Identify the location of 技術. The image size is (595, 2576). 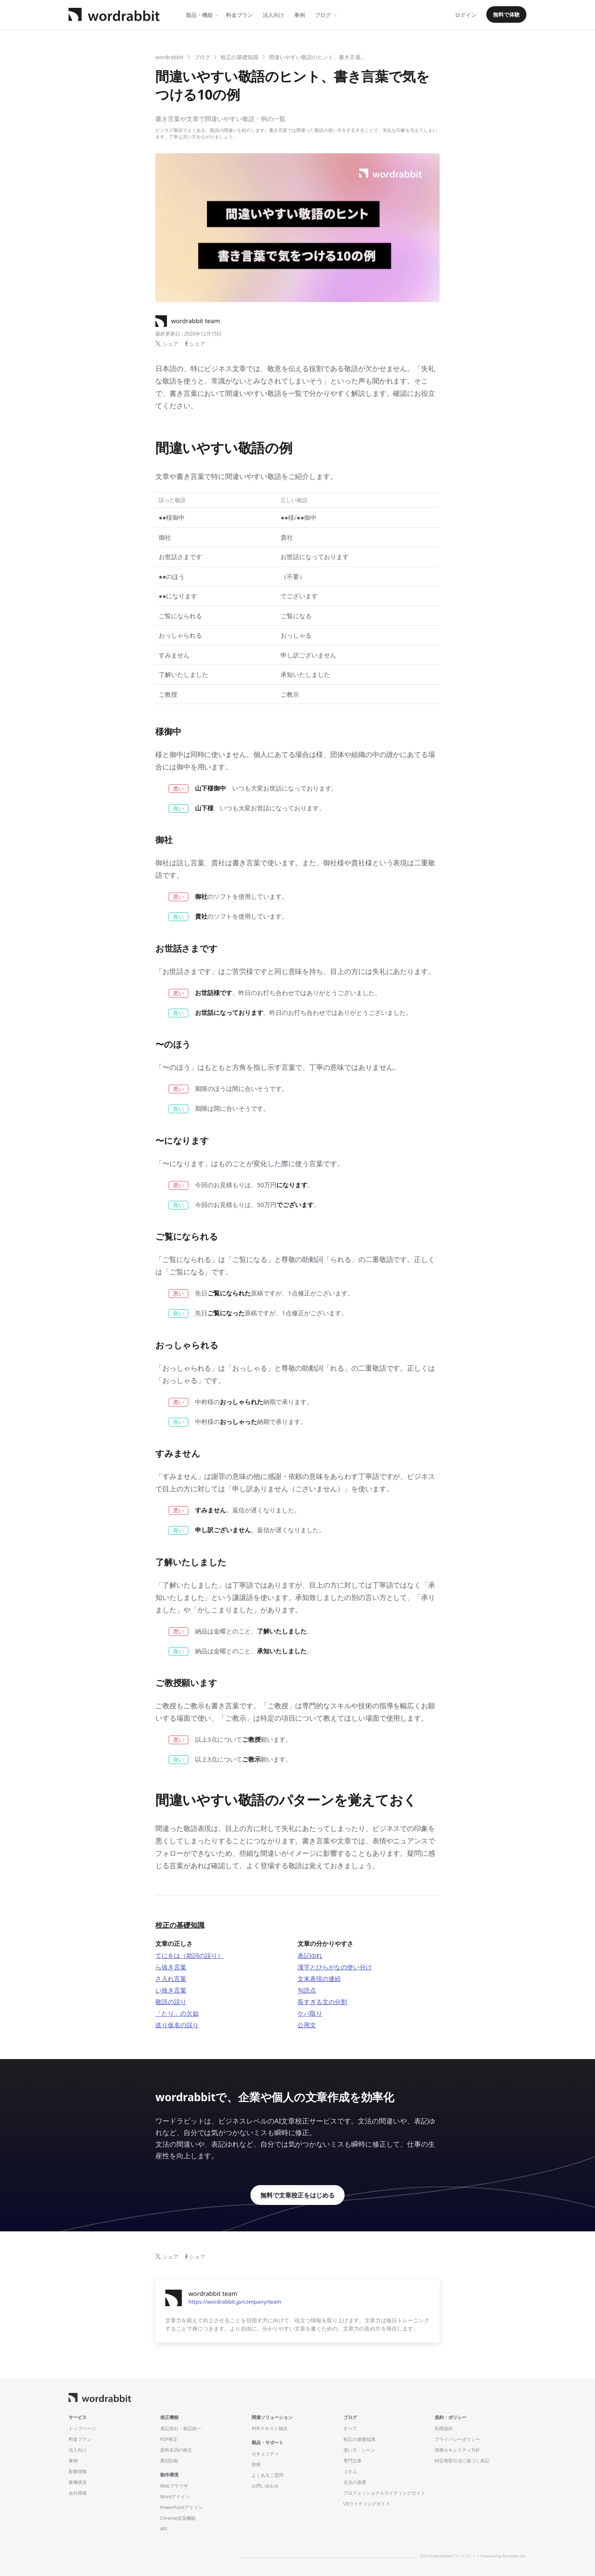
(256, 2464).